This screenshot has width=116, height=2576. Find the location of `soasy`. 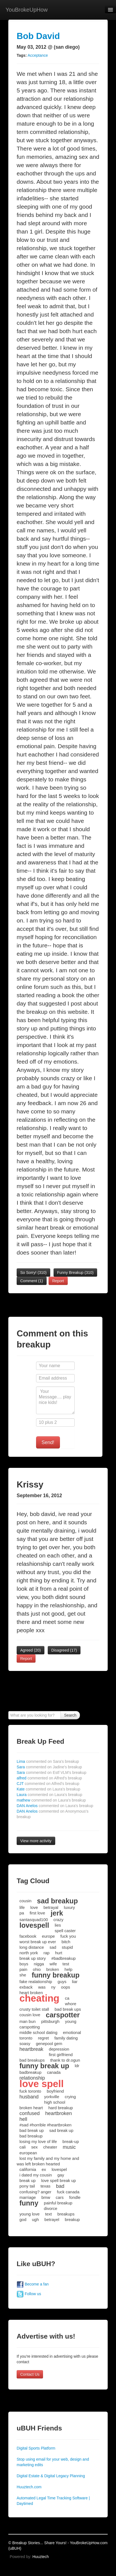

soasy is located at coordinates (24, 2043).